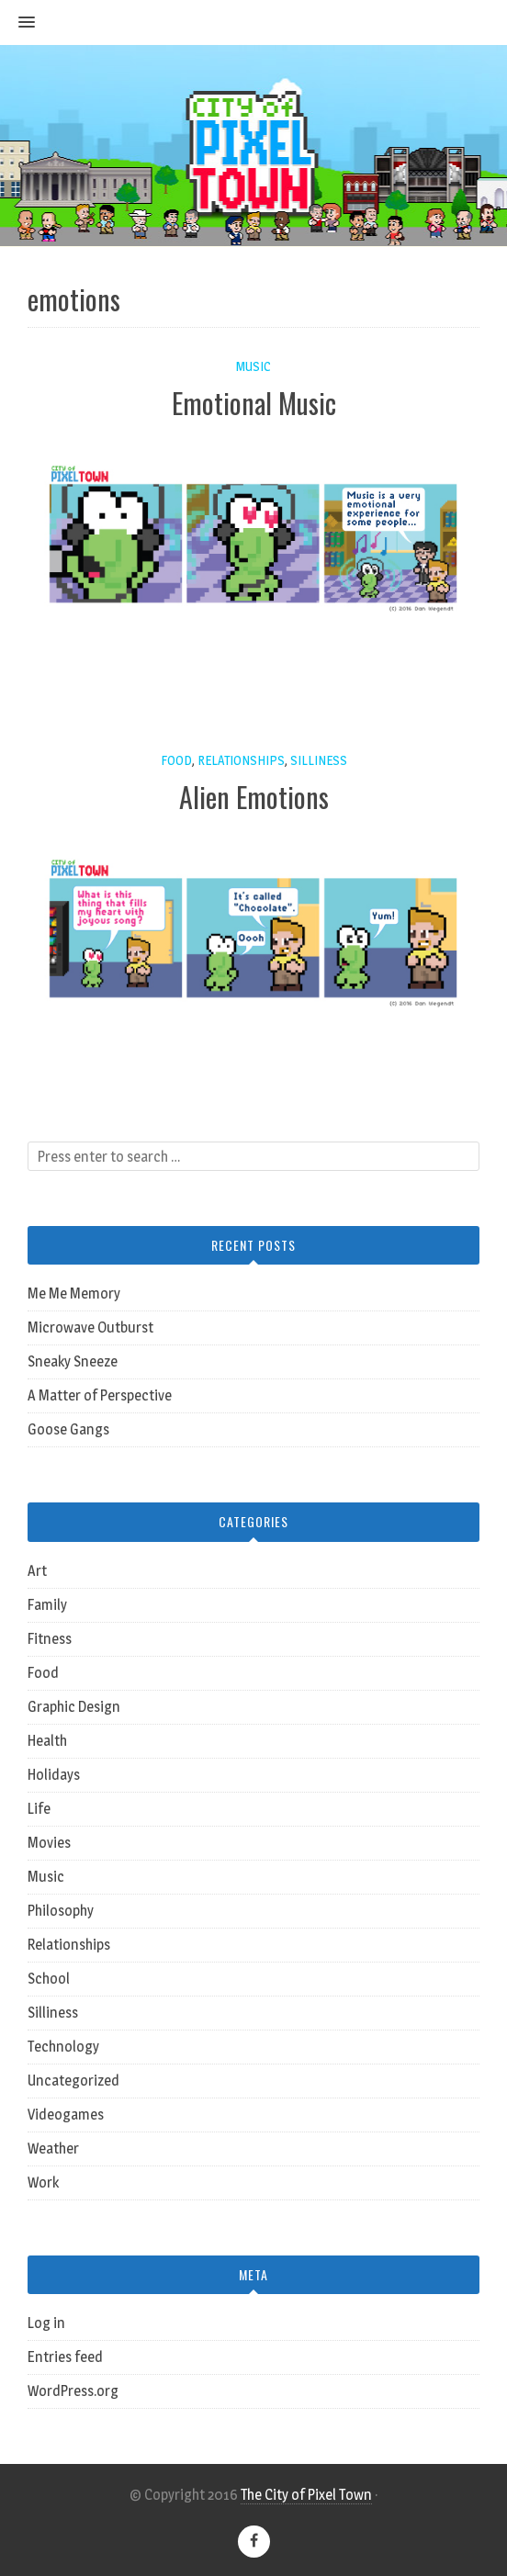 The width and height of the screenshot is (507, 2576). What do you see at coordinates (66, 2114) in the screenshot?
I see `Videogames` at bounding box center [66, 2114].